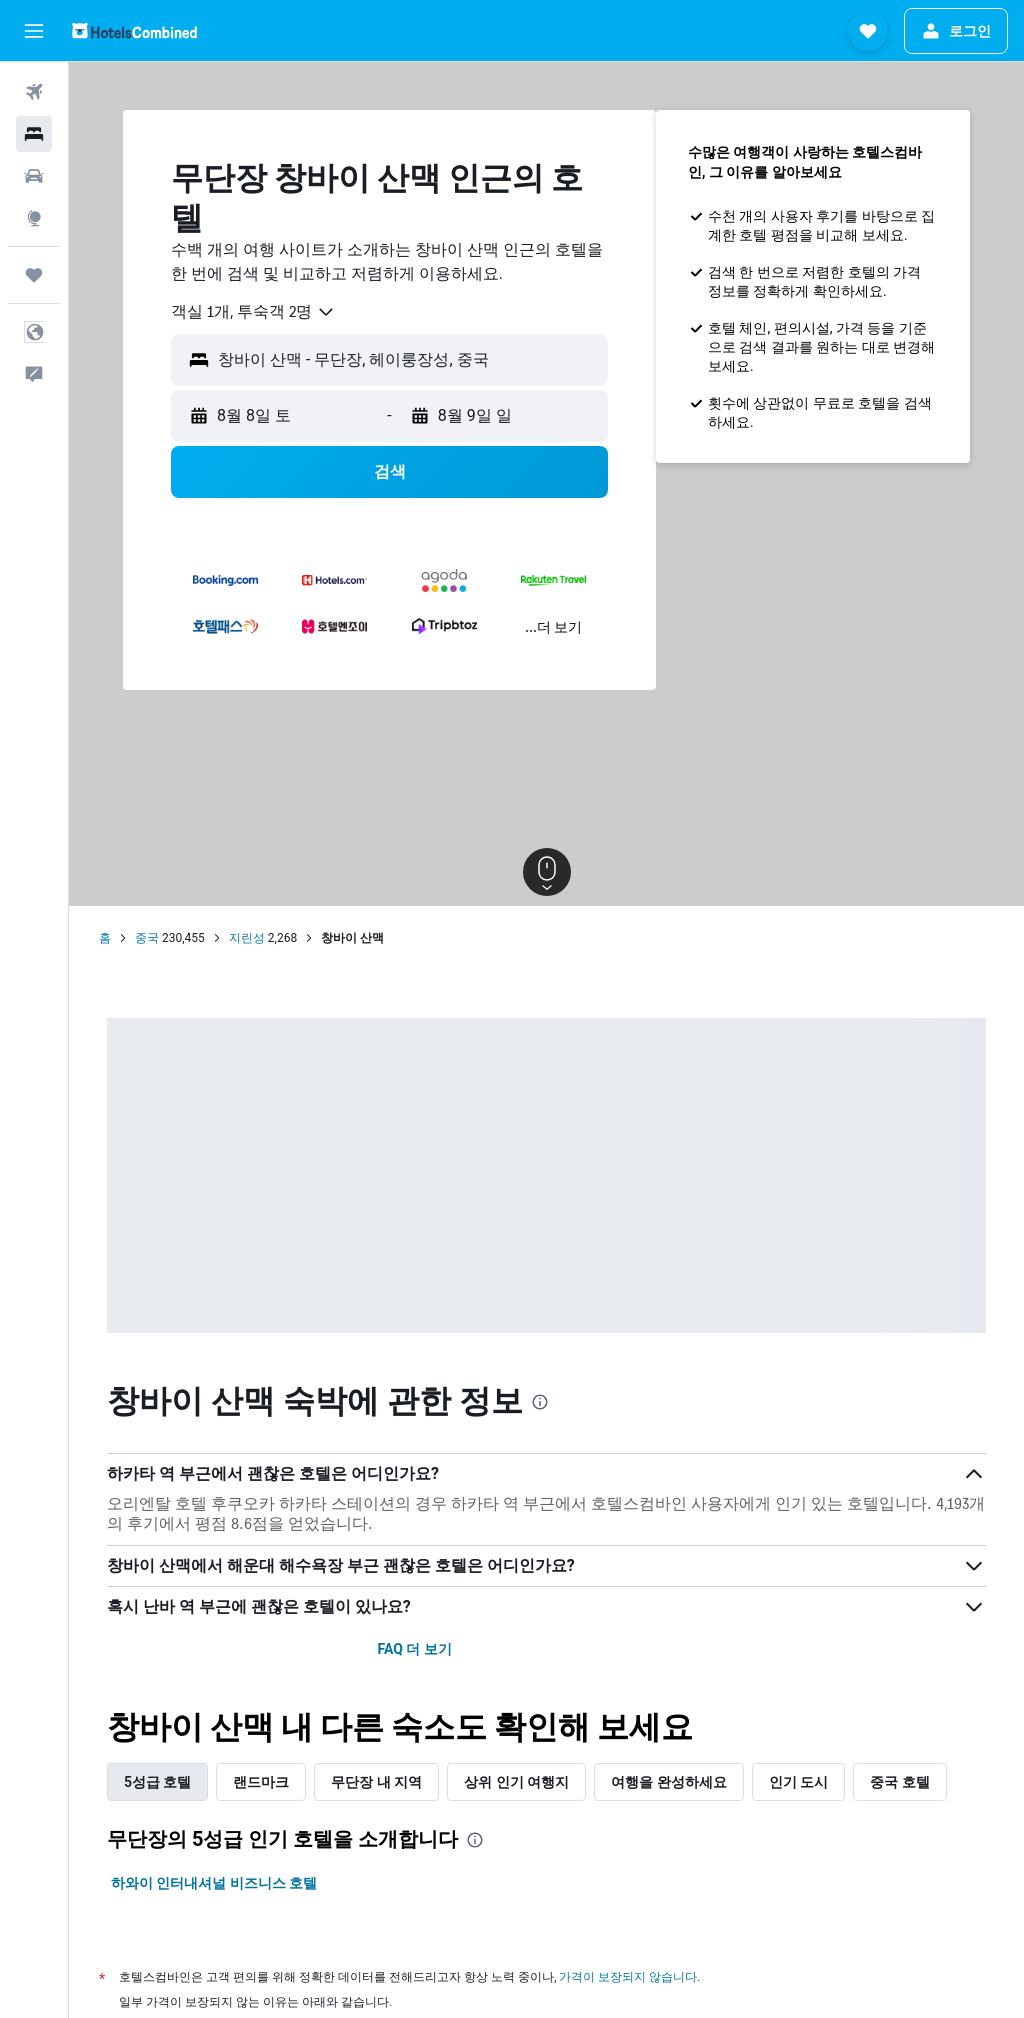 The width and height of the screenshot is (1024, 2018). What do you see at coordinates (157, 1782) in the screenshot?
I see `5성급 호텔 [tab]` at bounding box center [157, 1782].